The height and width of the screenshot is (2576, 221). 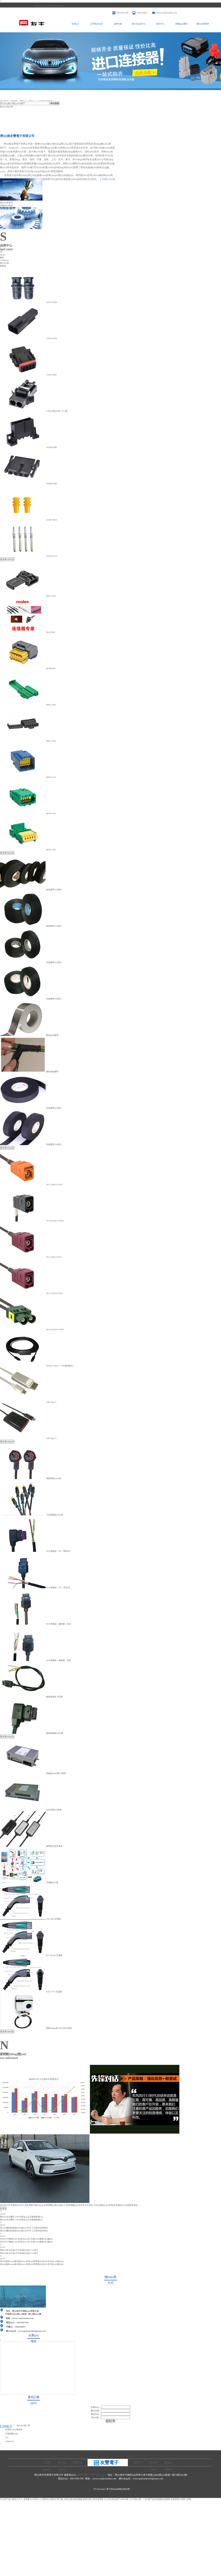 I want to click on 產(chǎn)品中心, so click(x=139, y=24).